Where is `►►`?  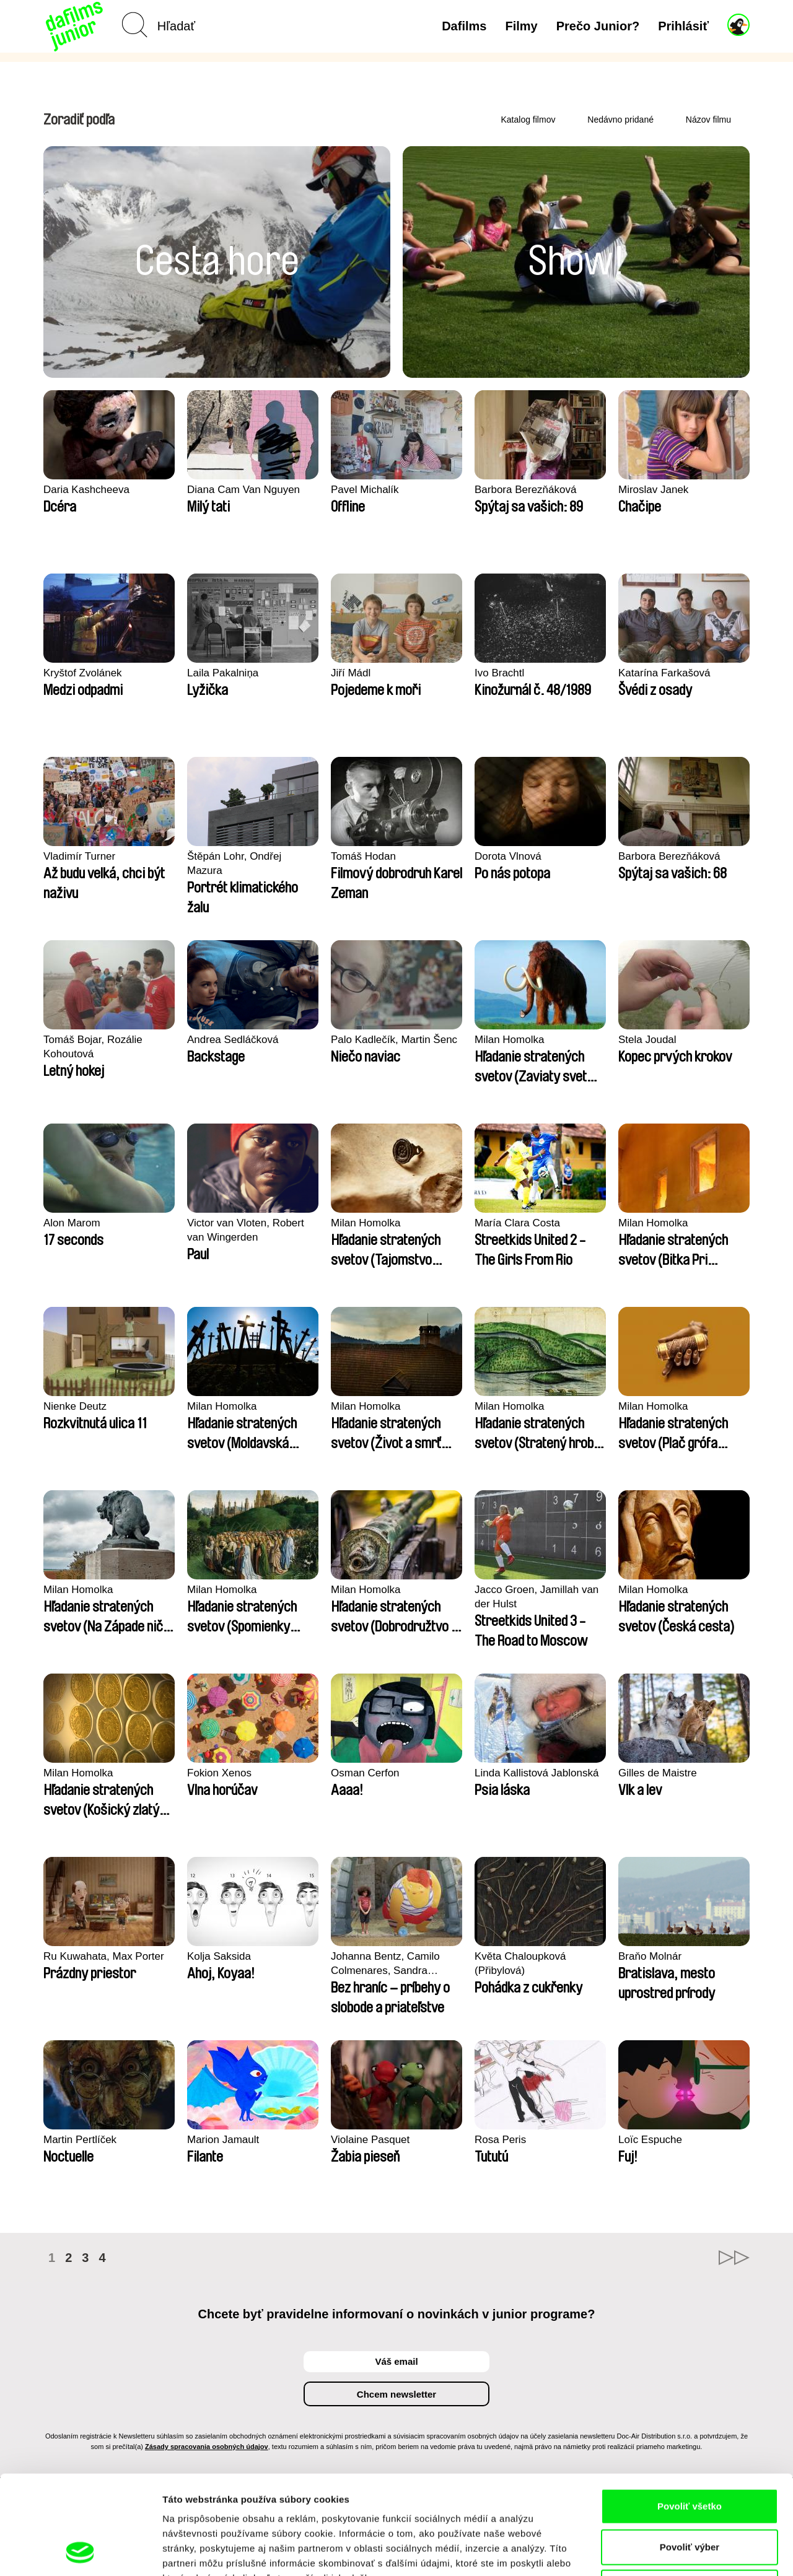
►► is located at coordinates (734, 2257).